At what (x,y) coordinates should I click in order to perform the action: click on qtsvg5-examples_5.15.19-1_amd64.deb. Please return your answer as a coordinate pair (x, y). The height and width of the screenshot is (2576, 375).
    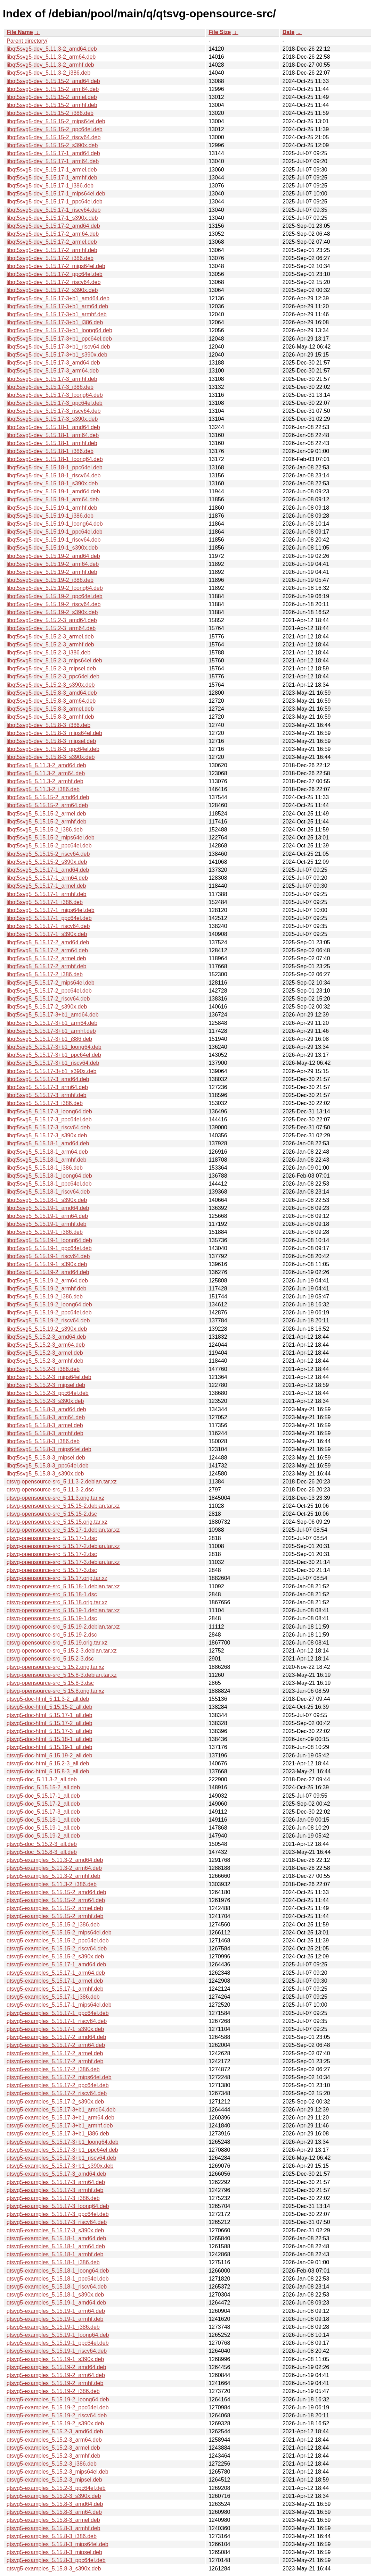
    Looking at the image, I should click on (56, 2303).